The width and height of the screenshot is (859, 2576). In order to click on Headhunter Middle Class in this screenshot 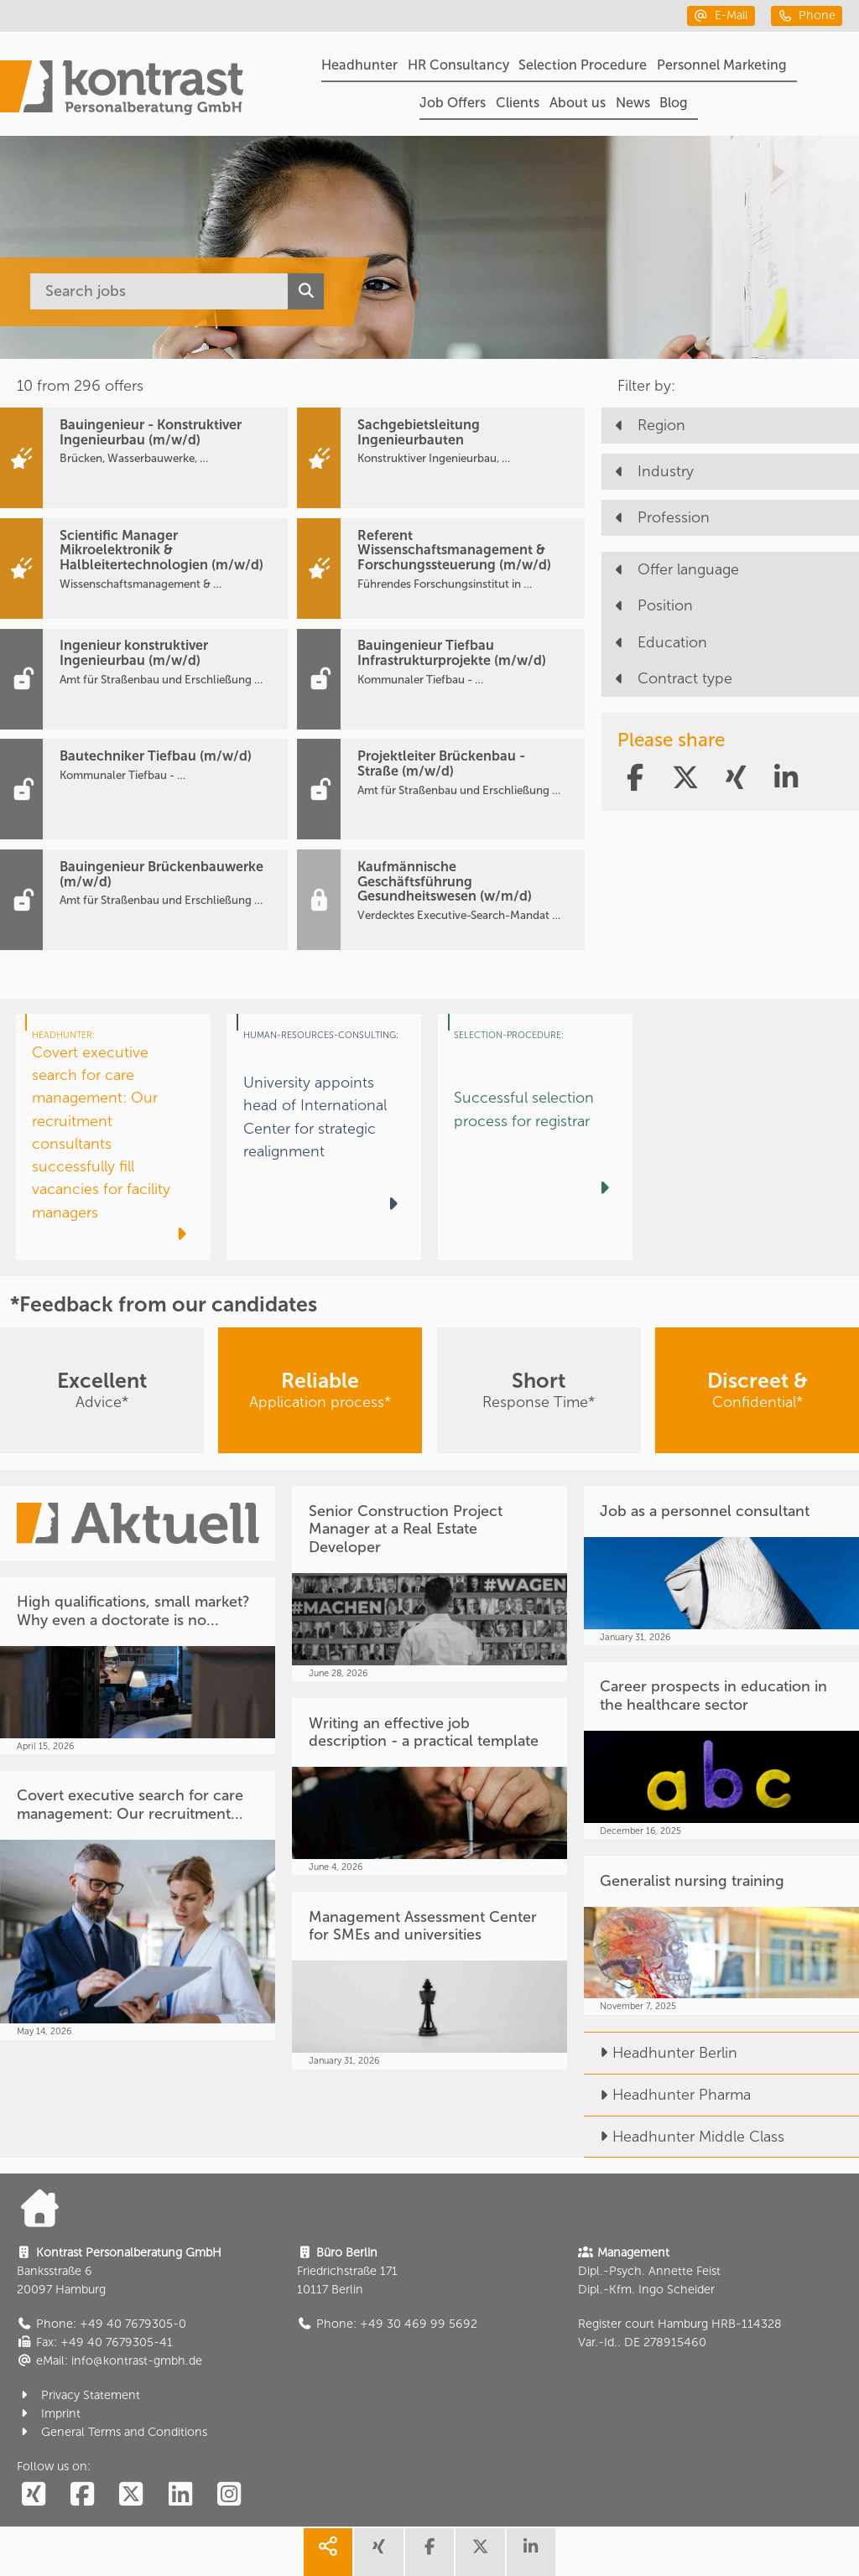, I will do `click(684, 2136)`.